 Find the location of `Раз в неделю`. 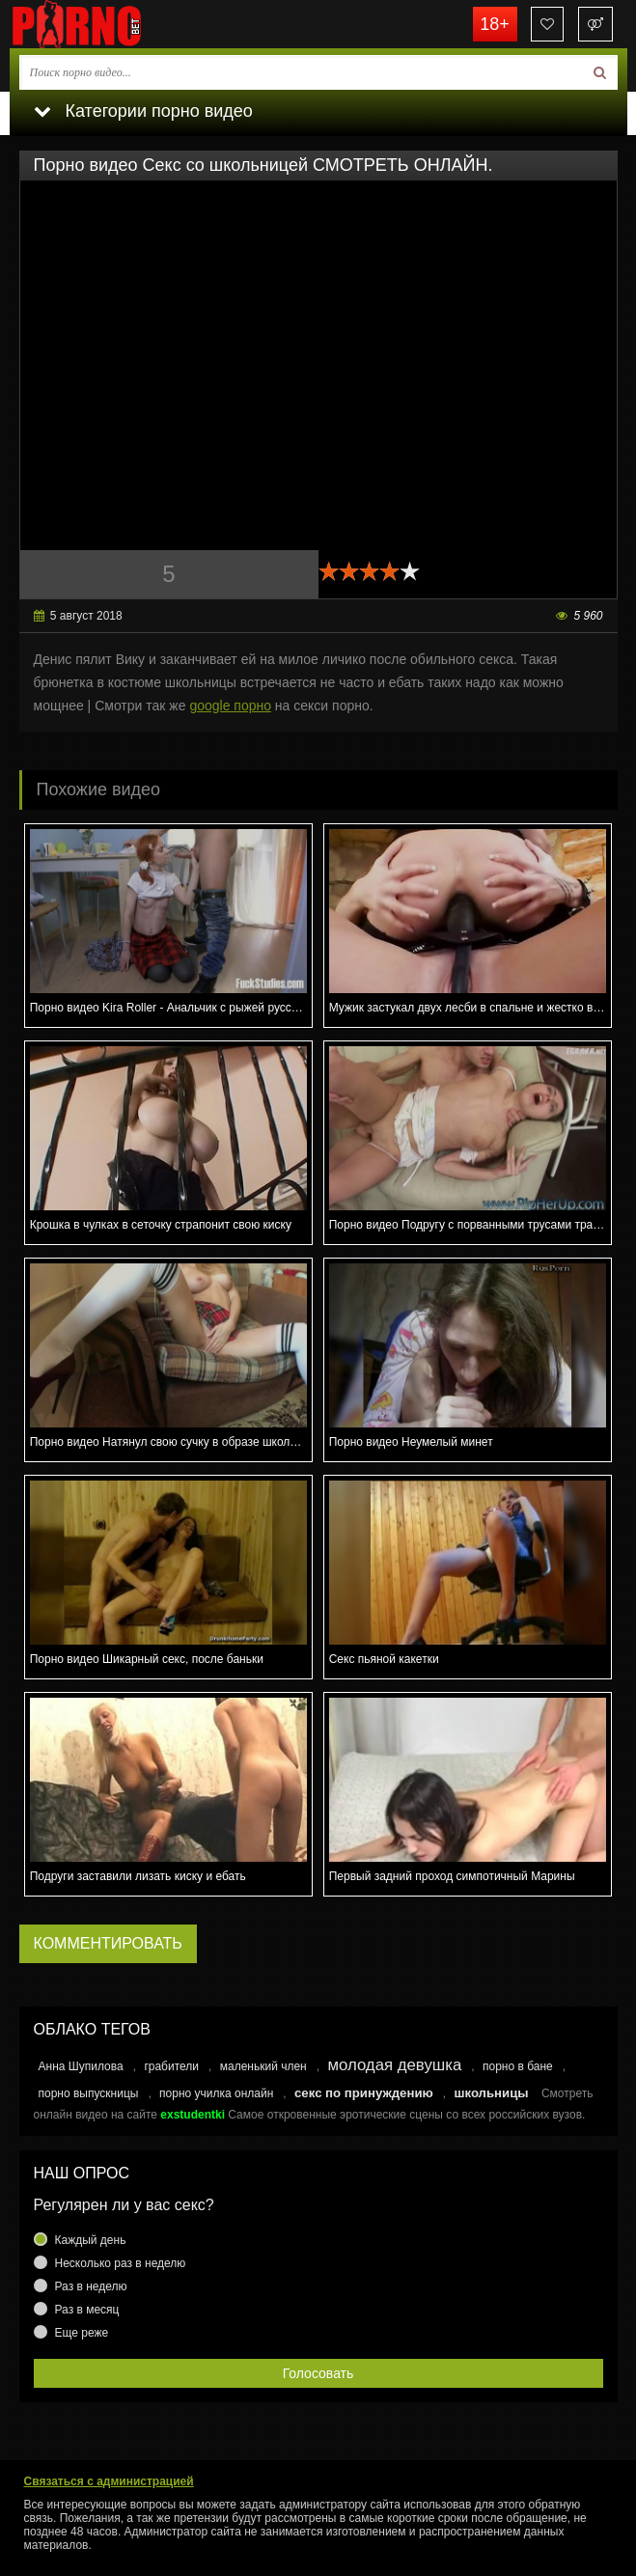

Раз в неделю is located at coordinates (91, 2286).